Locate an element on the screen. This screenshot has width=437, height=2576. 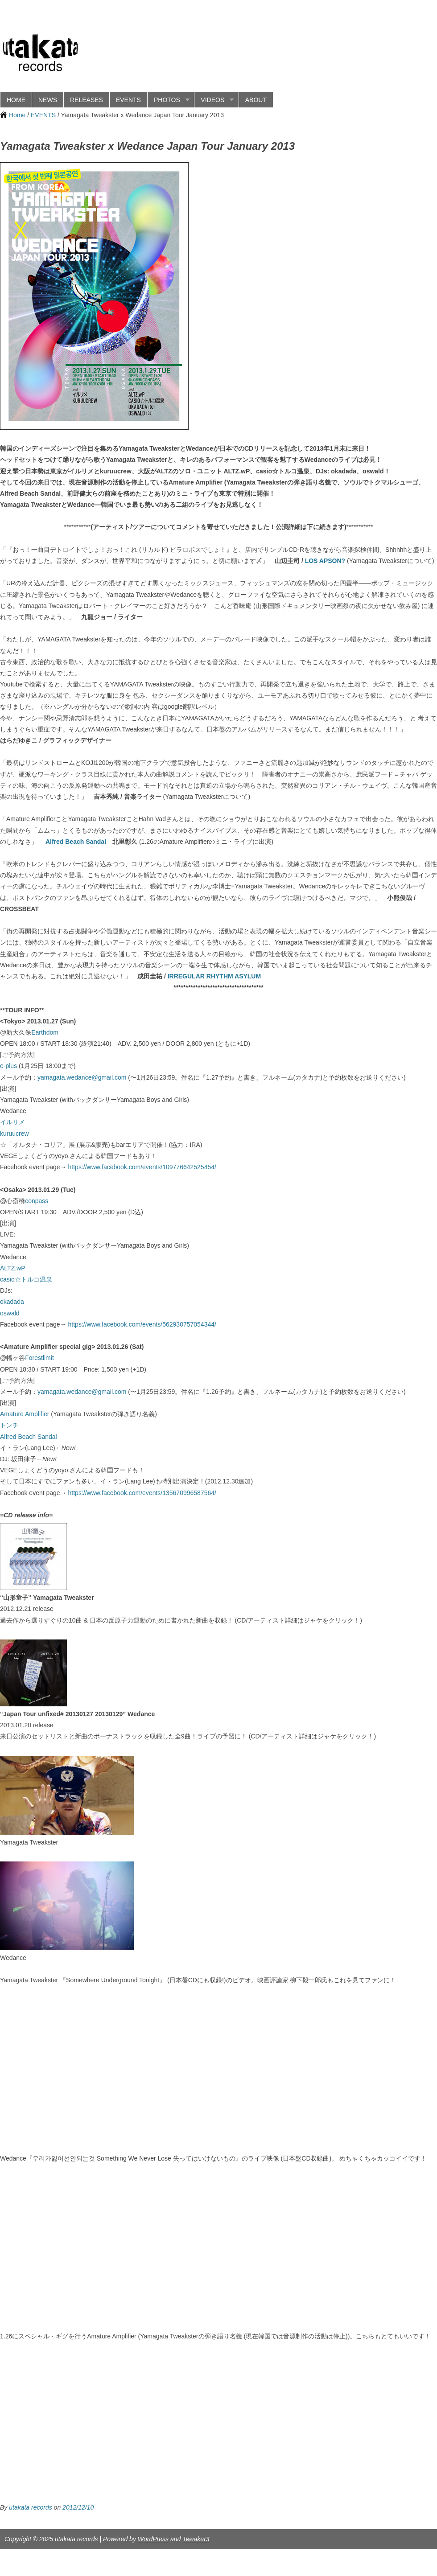
Alfred Beach Sandal is located at coordinates (75, 841).